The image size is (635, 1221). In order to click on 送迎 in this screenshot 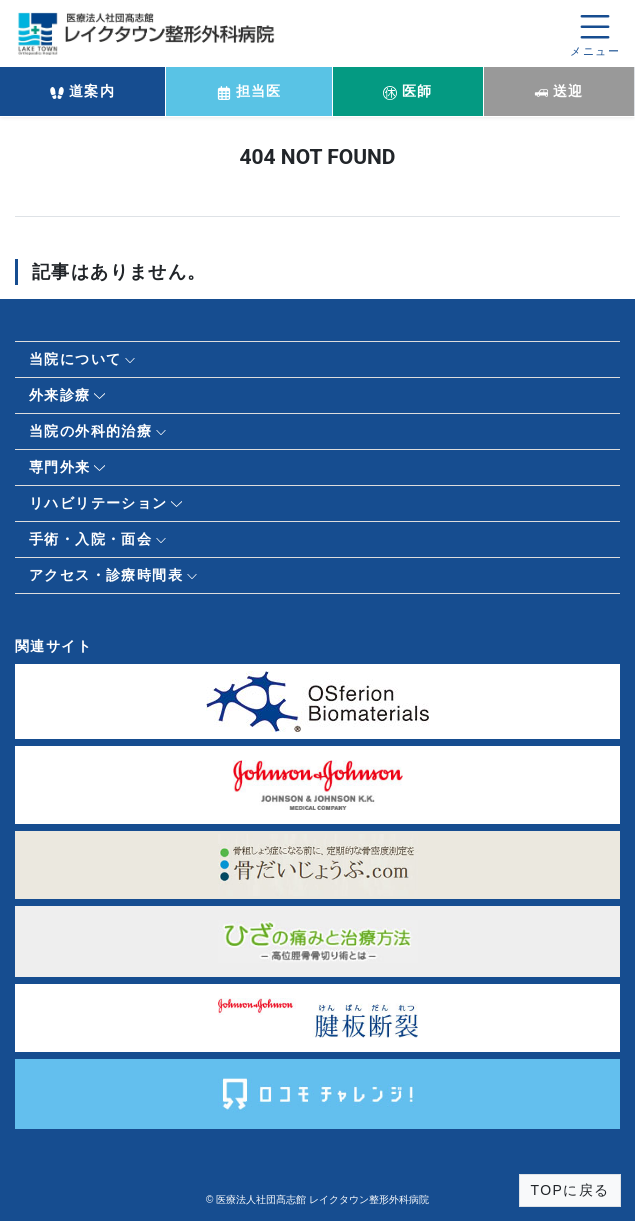, I will do `click(559, 91)`.